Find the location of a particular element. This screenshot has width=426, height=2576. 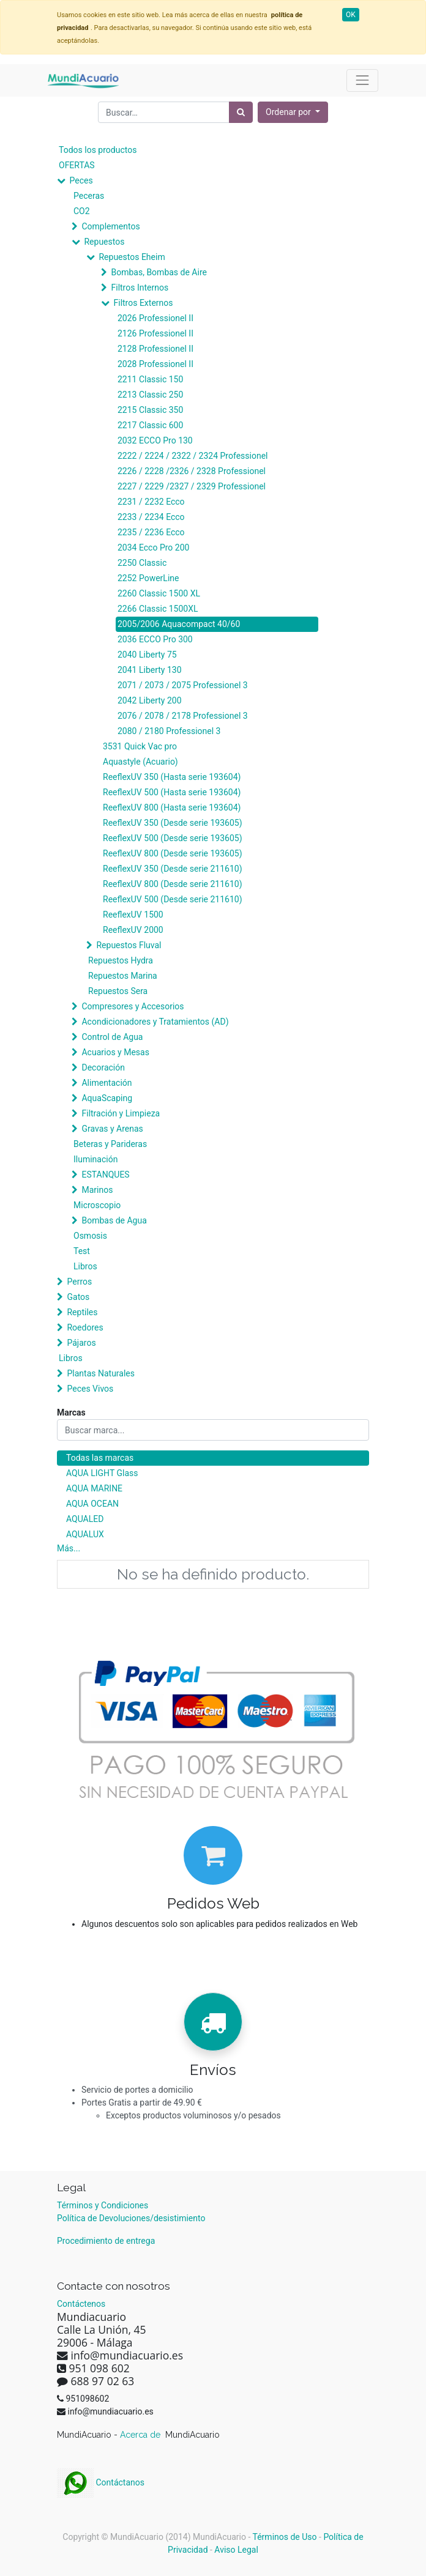

Decoración is located at coordinates (102, 1067).